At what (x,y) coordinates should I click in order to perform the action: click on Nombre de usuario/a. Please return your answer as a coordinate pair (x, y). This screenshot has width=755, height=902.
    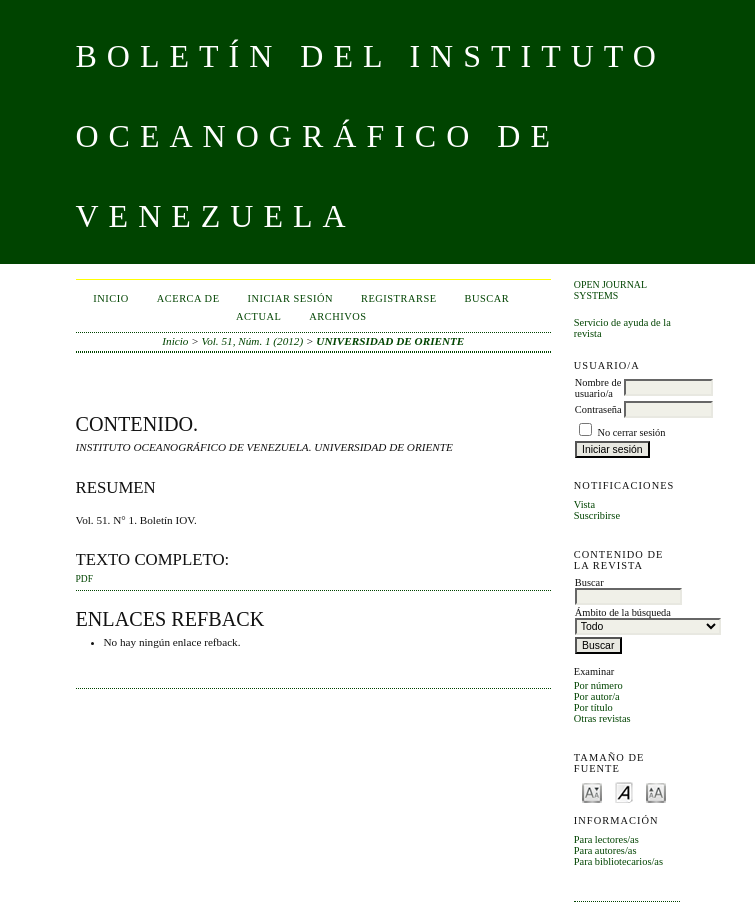
    Looking at the image, I should click on (598, 388).